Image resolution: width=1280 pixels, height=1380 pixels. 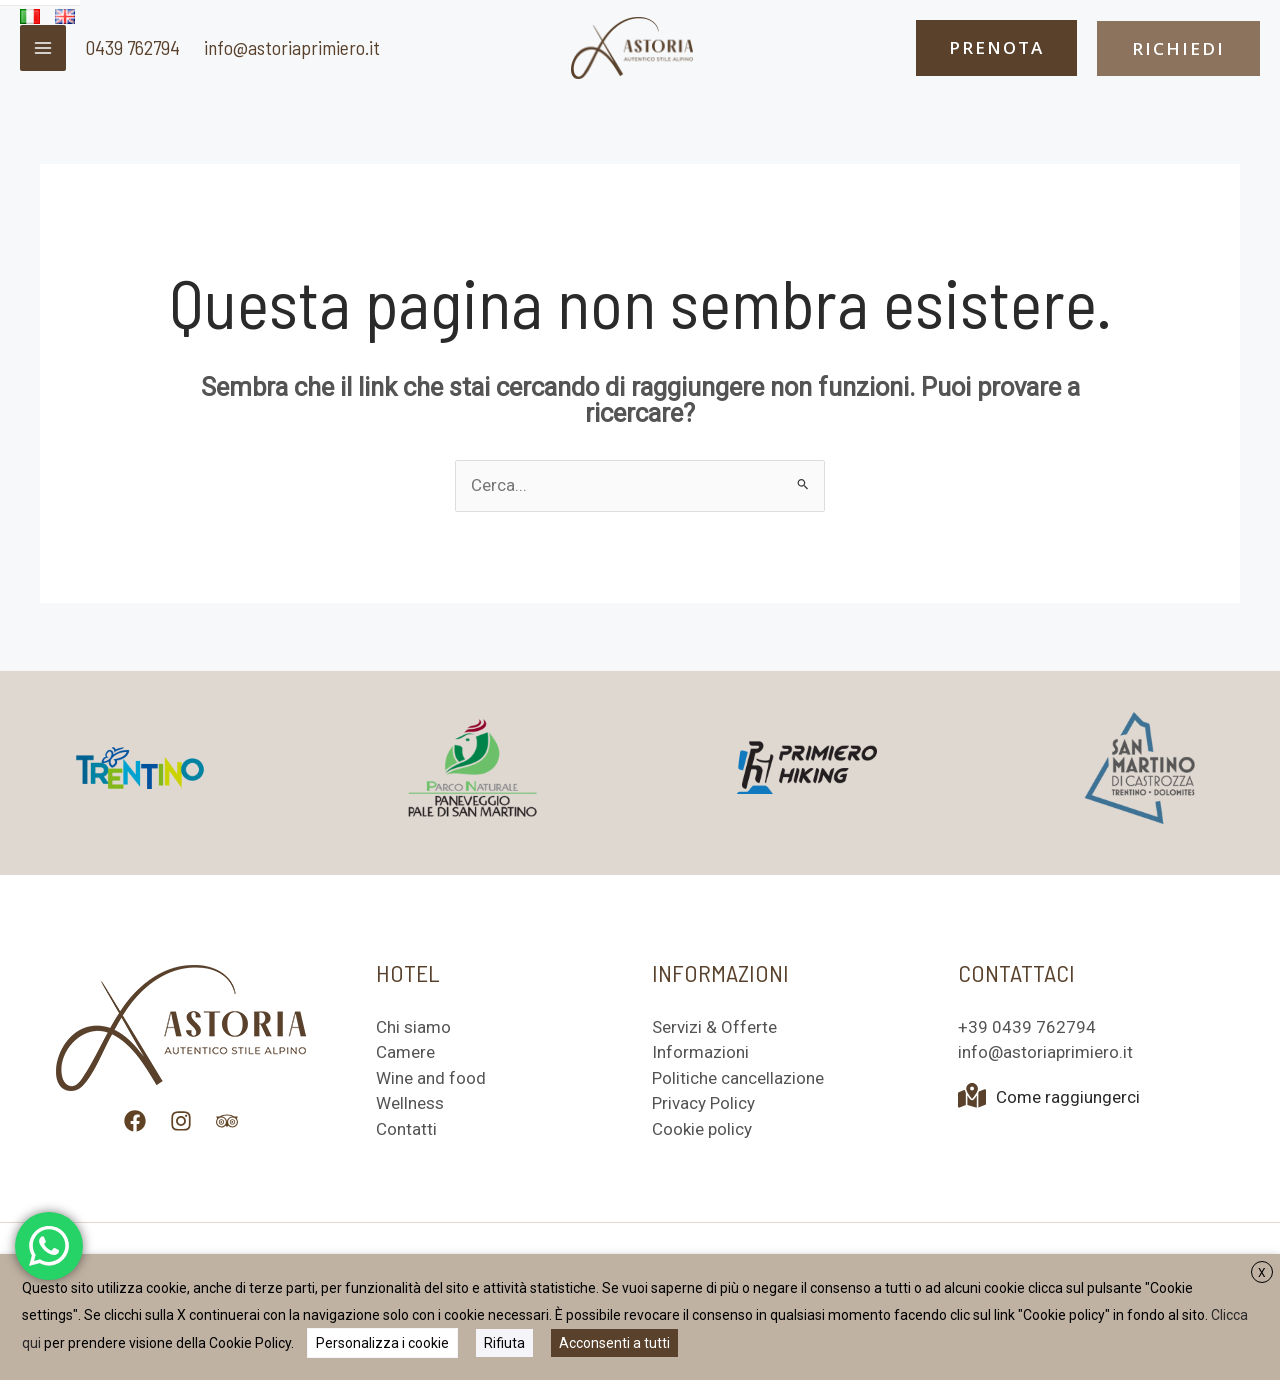 What do you see at coordinates (702, 1129) in the screenshot?
I see `Cookie policy` at bounding box center [702, 1129].